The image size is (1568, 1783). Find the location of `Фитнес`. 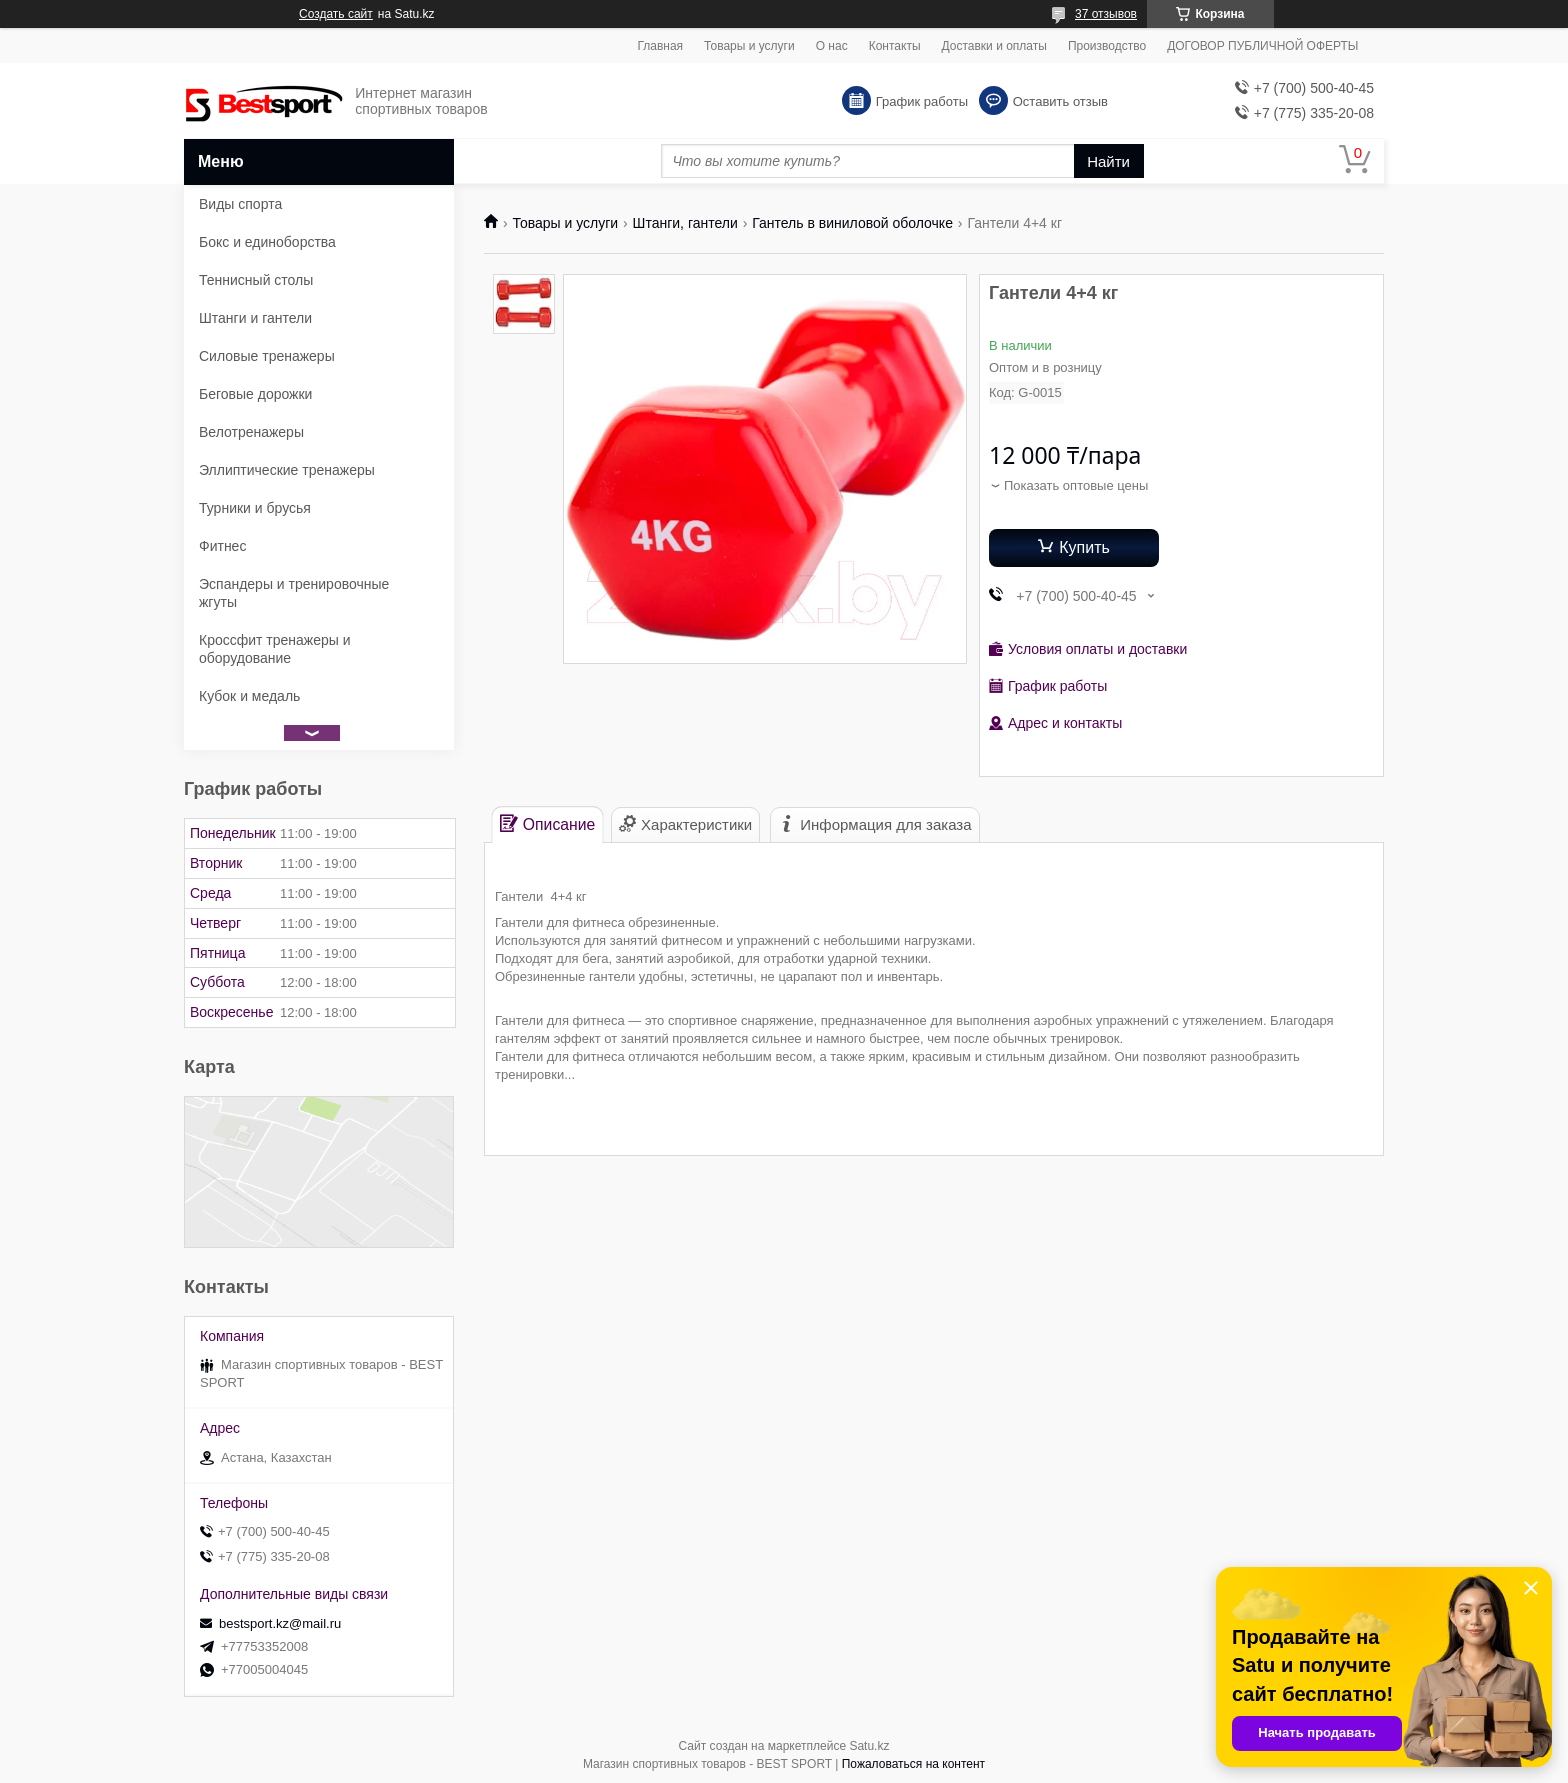

Фитнес is located at coordinates (222, 546).